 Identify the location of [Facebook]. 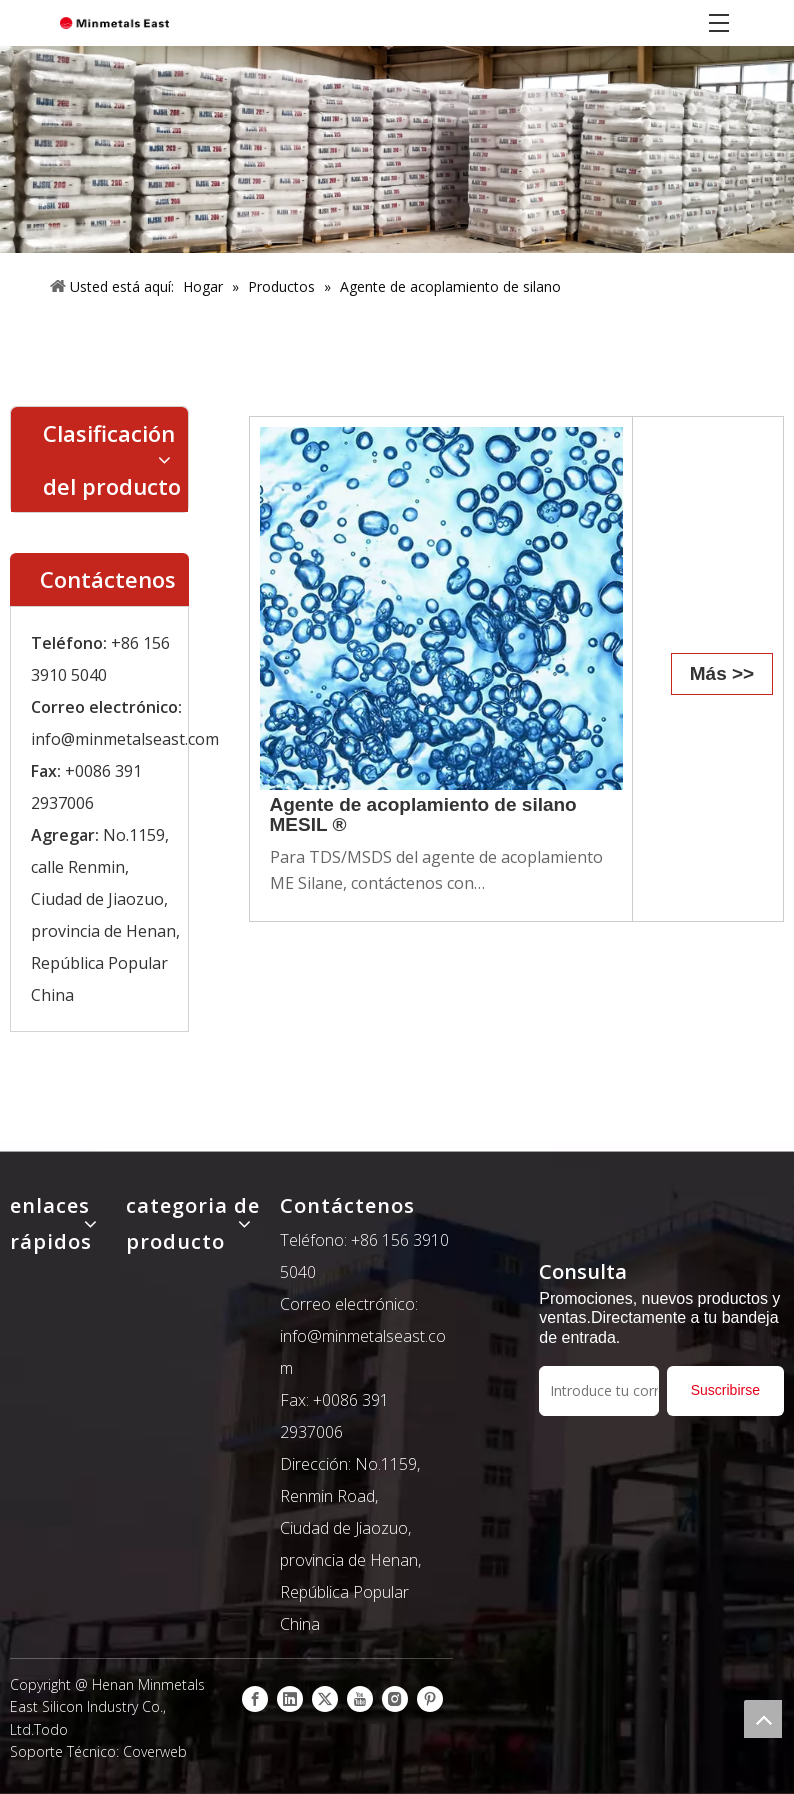
(255, 1699).